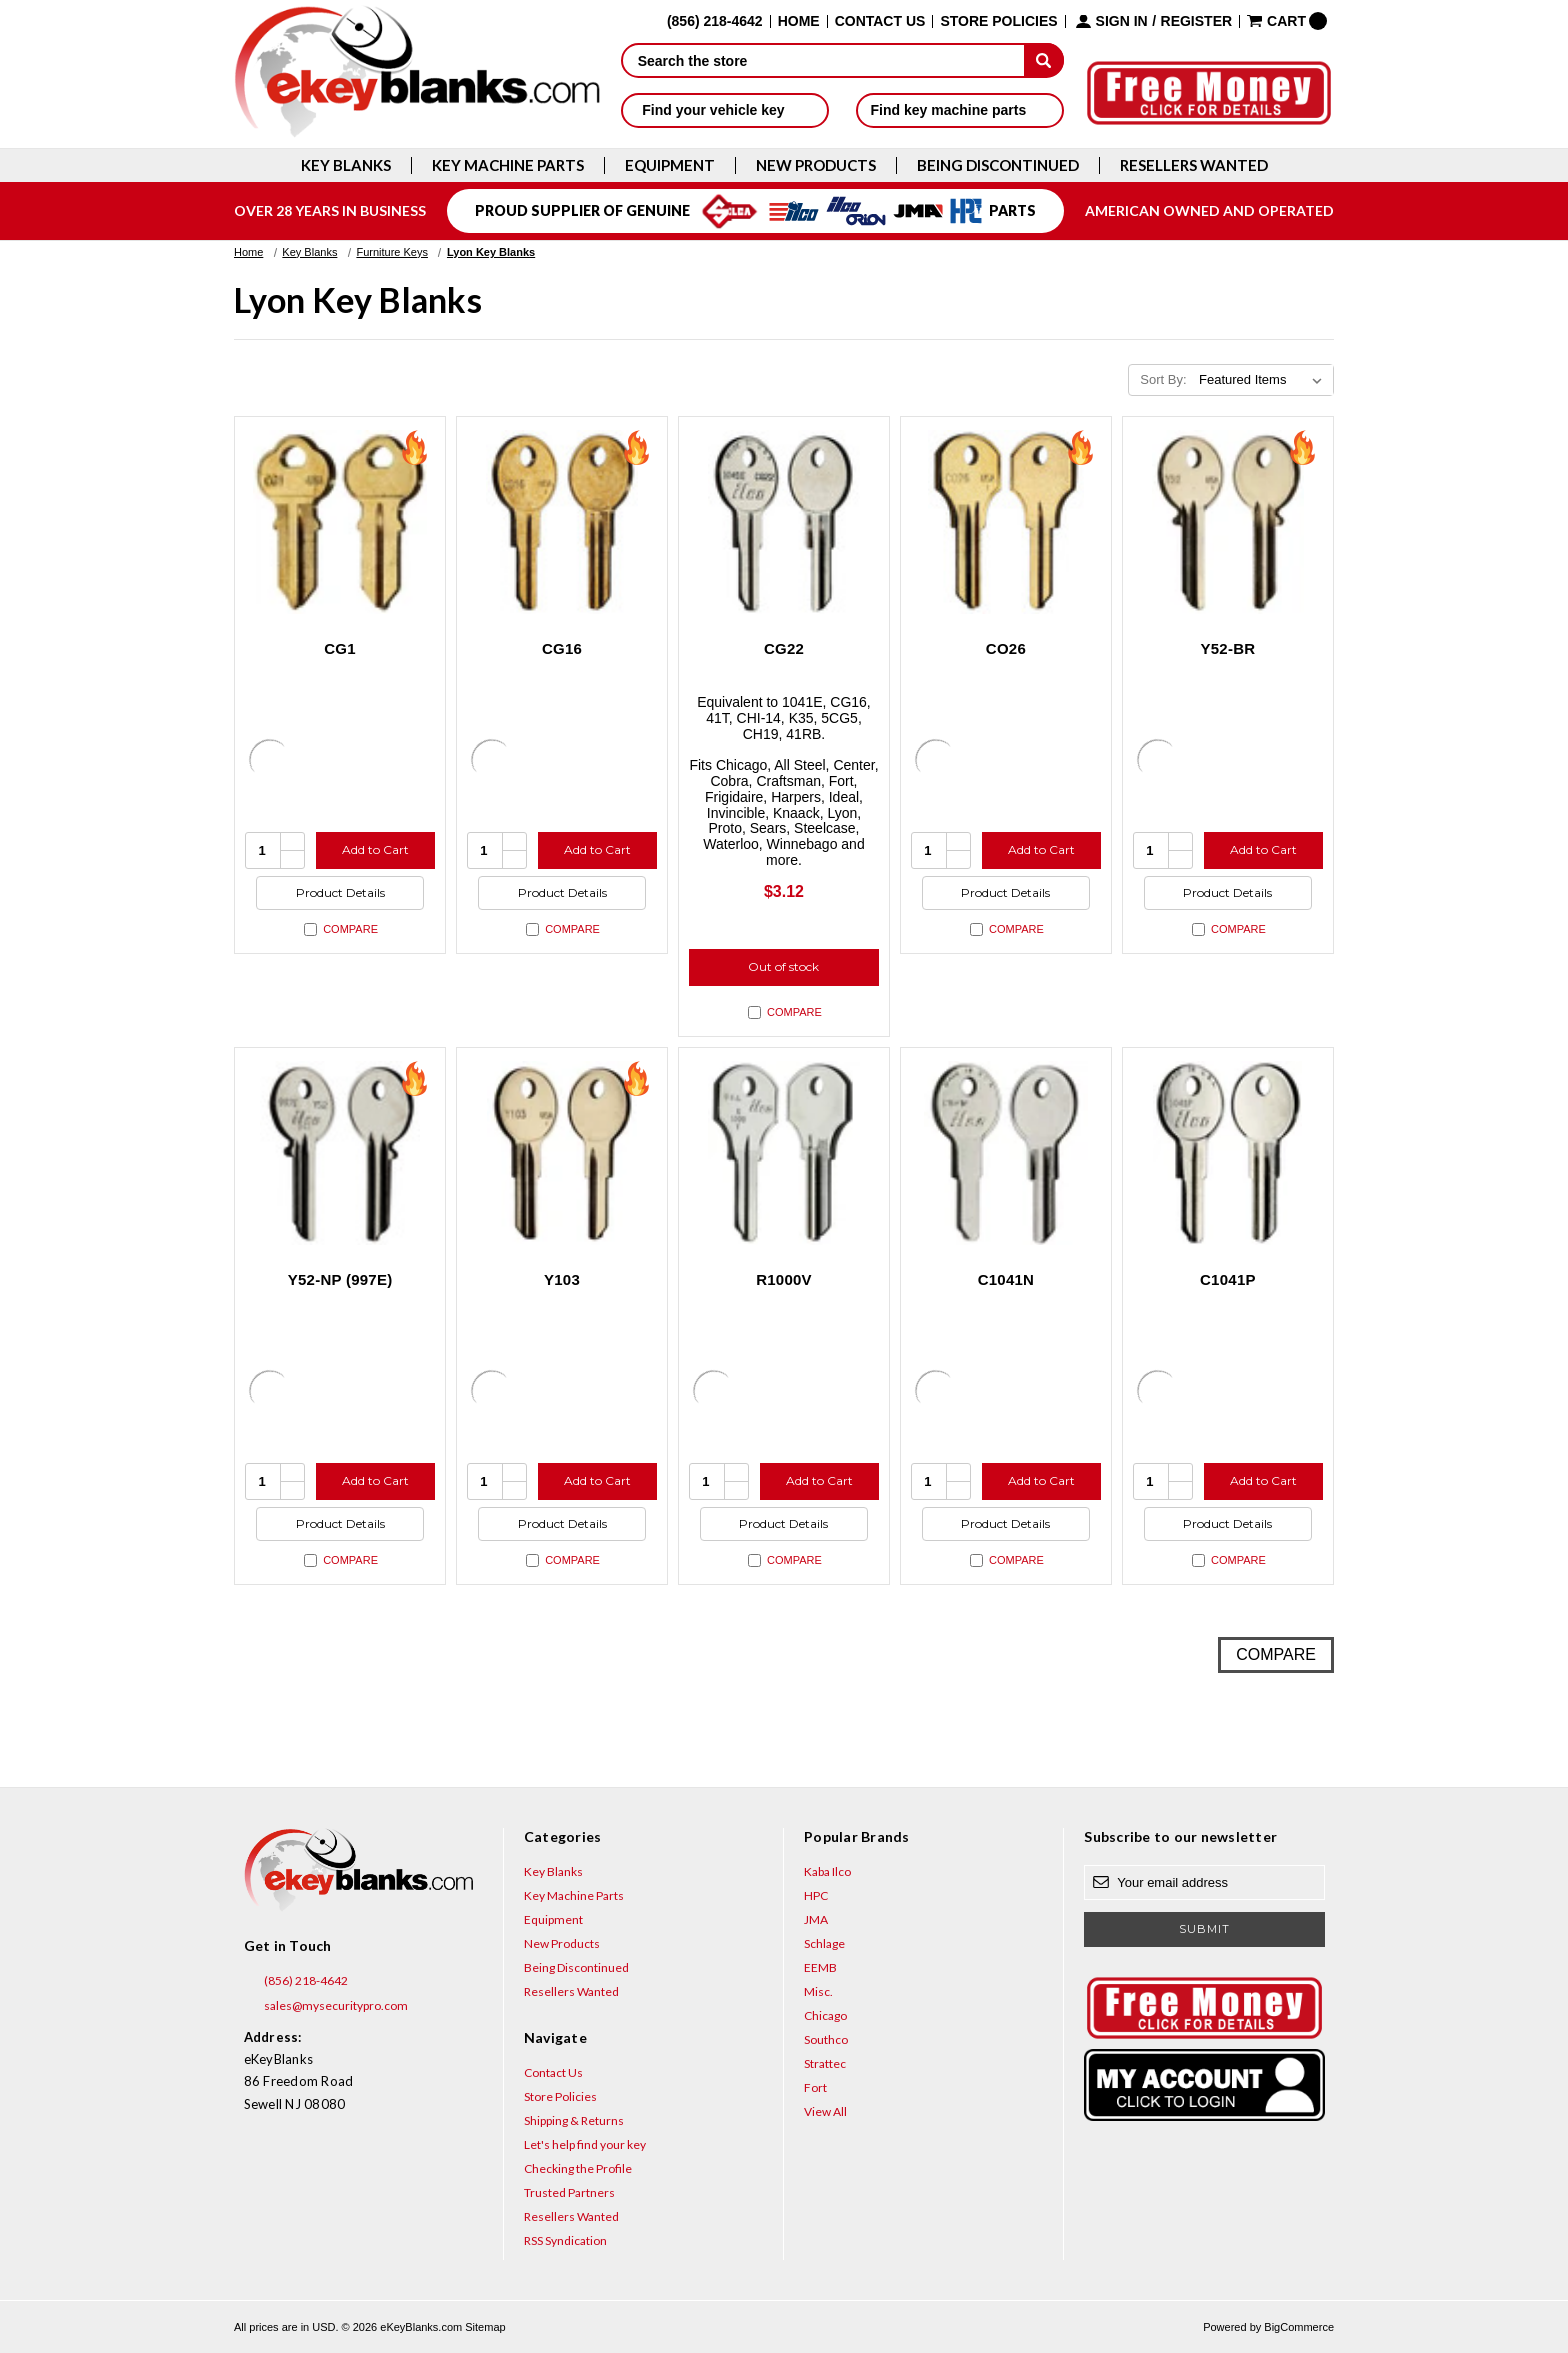  What do you see at coordinates (784, 648) in the screenshot?
I see `CG22 [CG22, $3.12]` at bounding box center [784, 648].